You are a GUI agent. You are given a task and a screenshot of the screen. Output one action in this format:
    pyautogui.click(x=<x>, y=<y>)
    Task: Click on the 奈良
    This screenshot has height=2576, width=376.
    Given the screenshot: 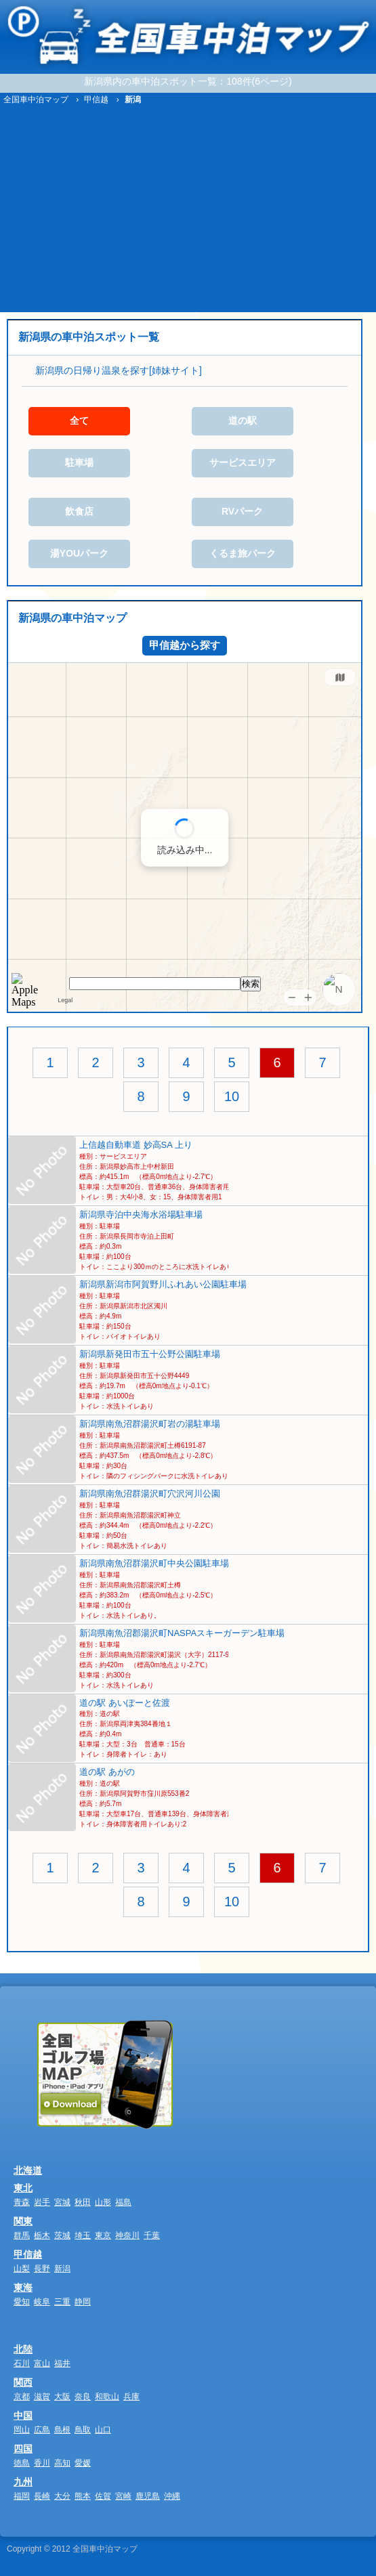 What is the action you would take?
    pyautogui.click(x=83, y=2396)
    